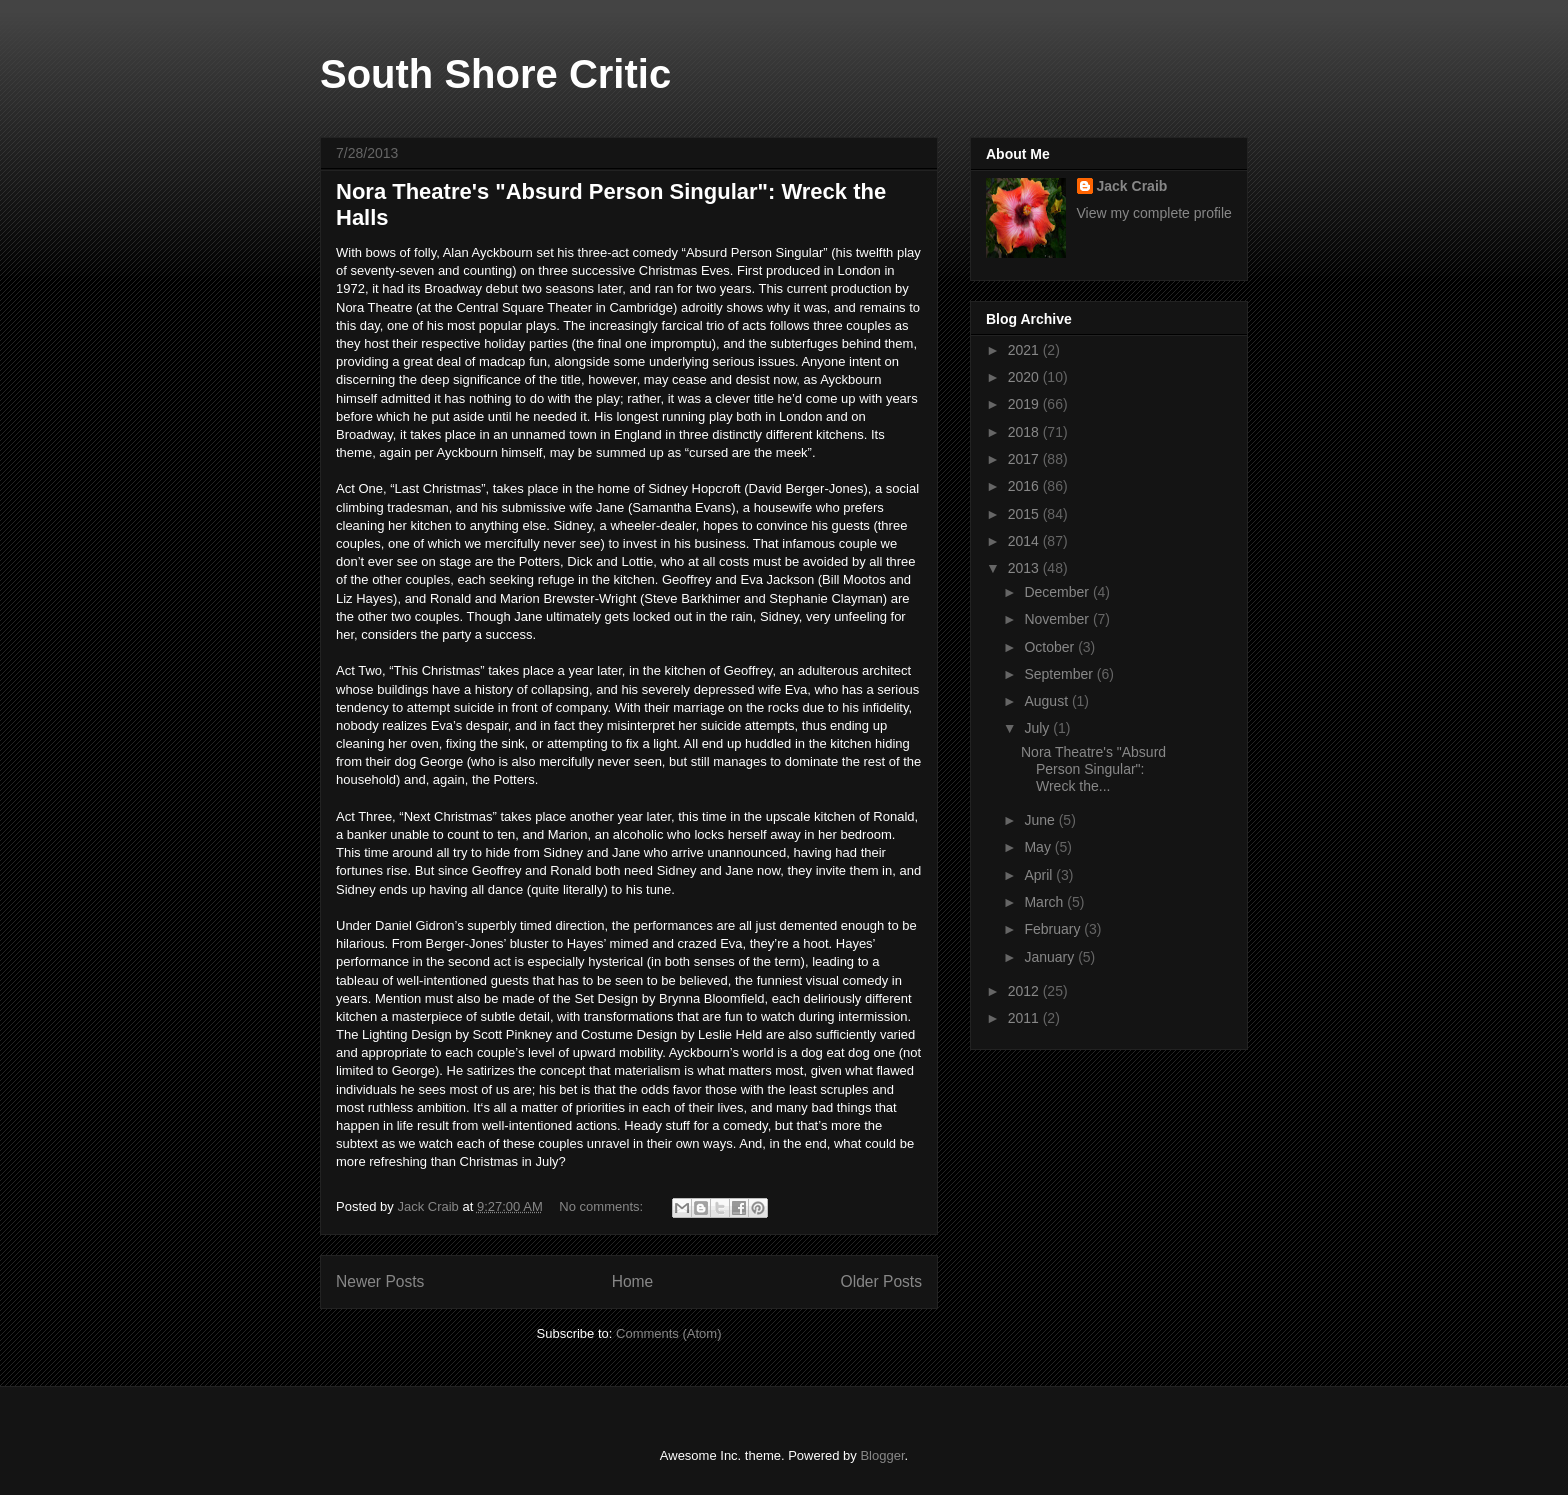 Image resolution: width=1568 pixels, height=1495 pixels. Describe the element at coordinates (1025, 568) in the screenshot. I see `2013` at that location.